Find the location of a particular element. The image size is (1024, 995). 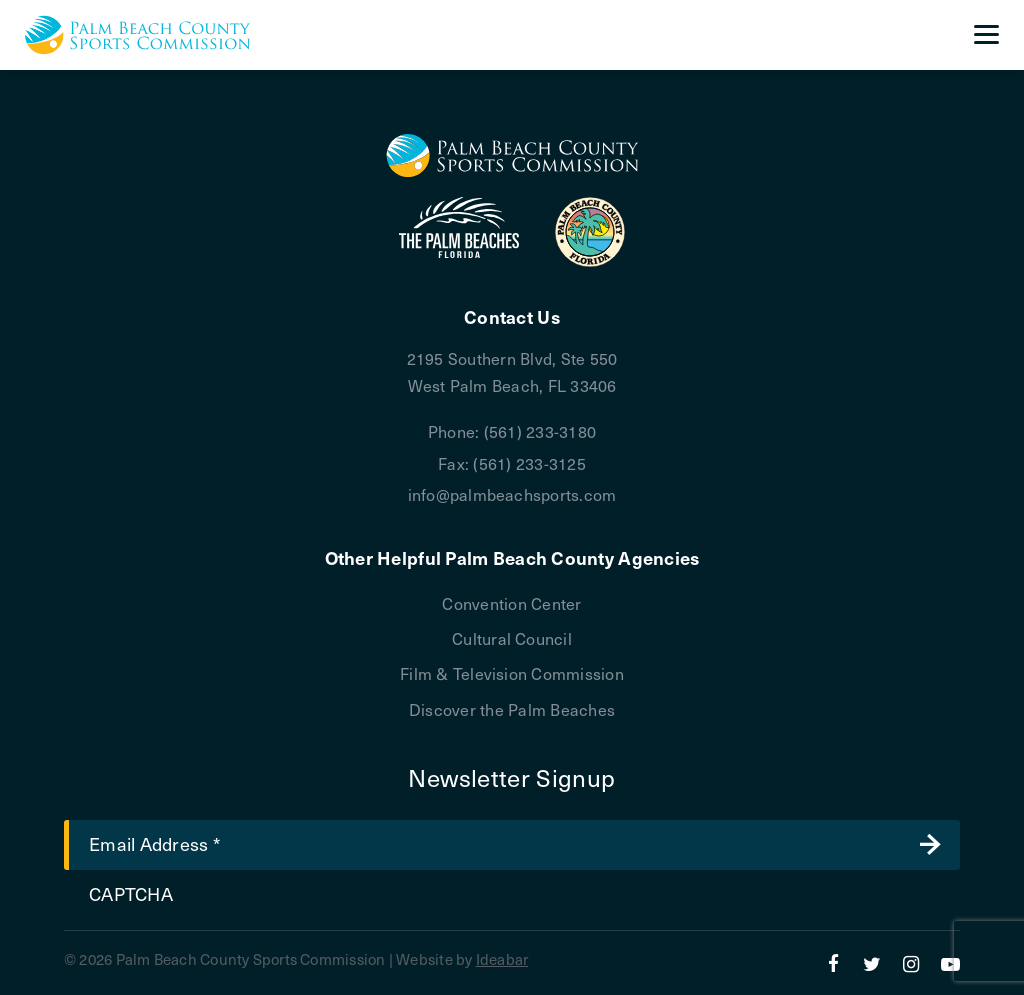

[YouTube] is located at coordinates (950, 963).